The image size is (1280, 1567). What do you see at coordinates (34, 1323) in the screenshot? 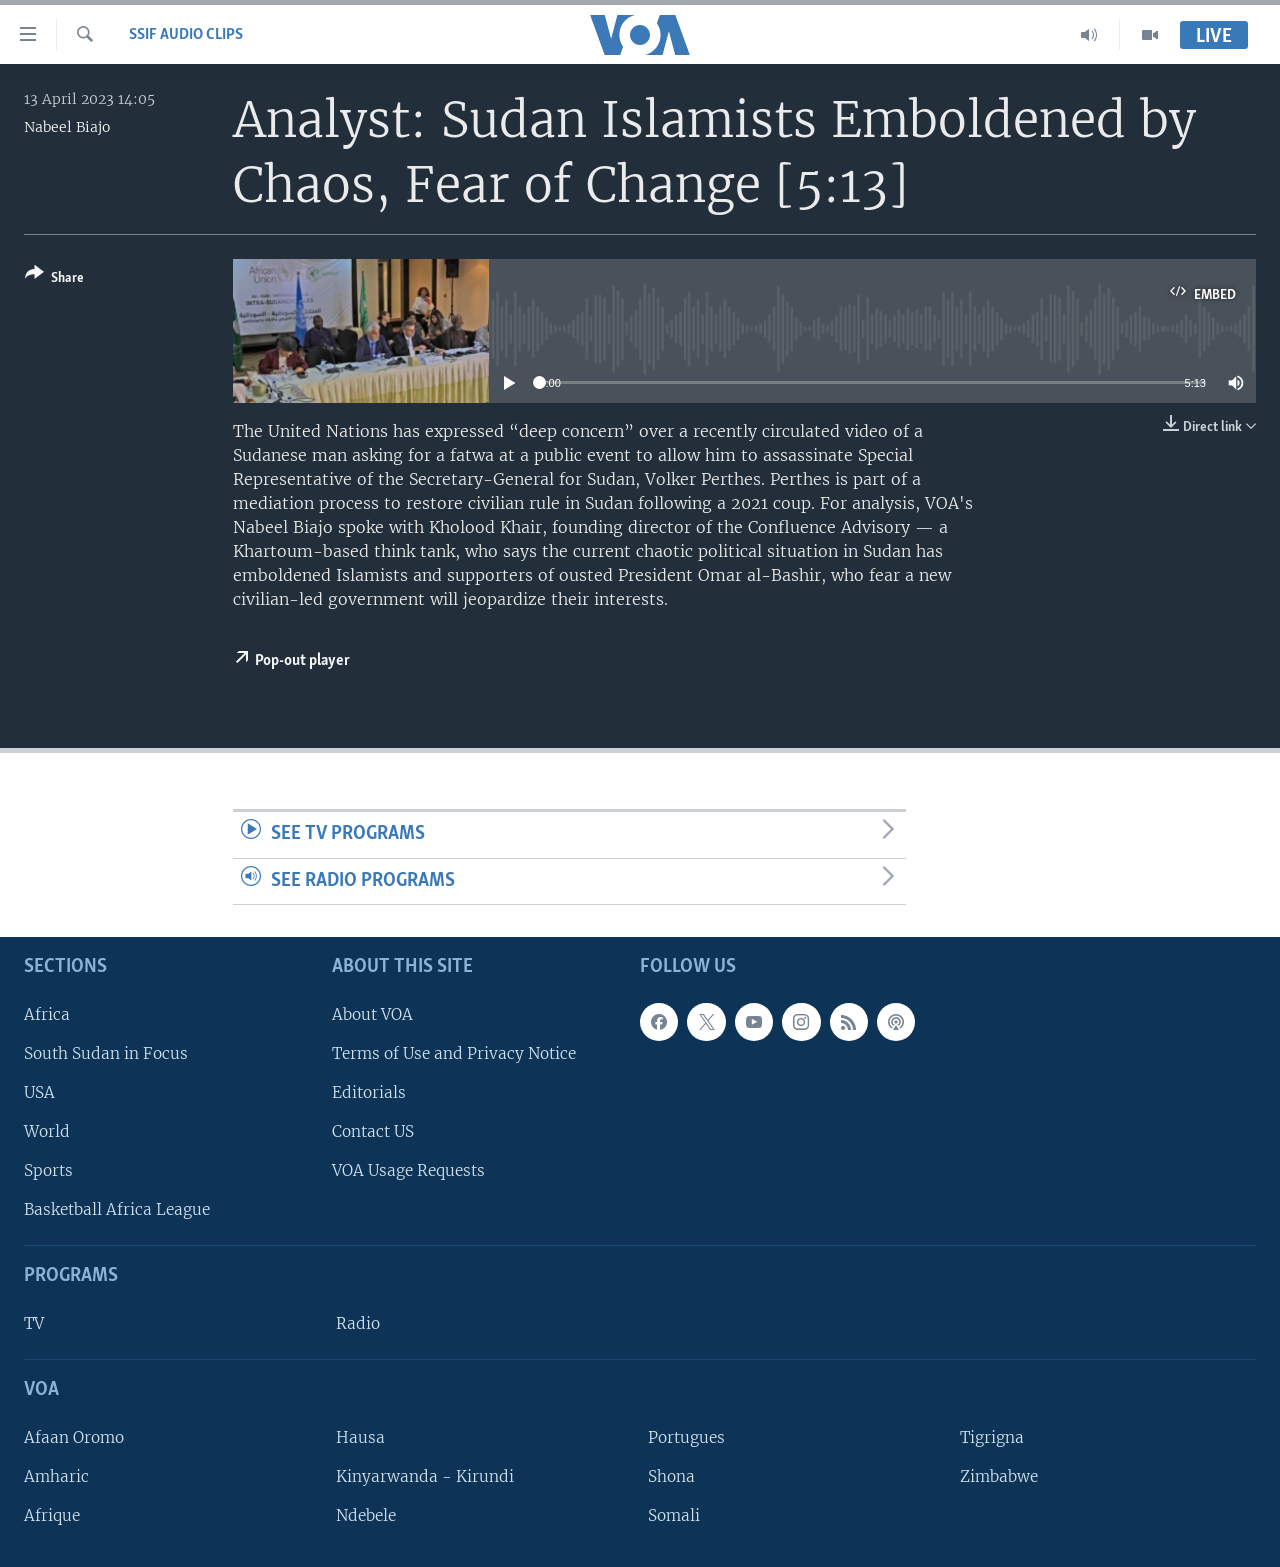
I see `TV` at bounding box center [34, 1323].